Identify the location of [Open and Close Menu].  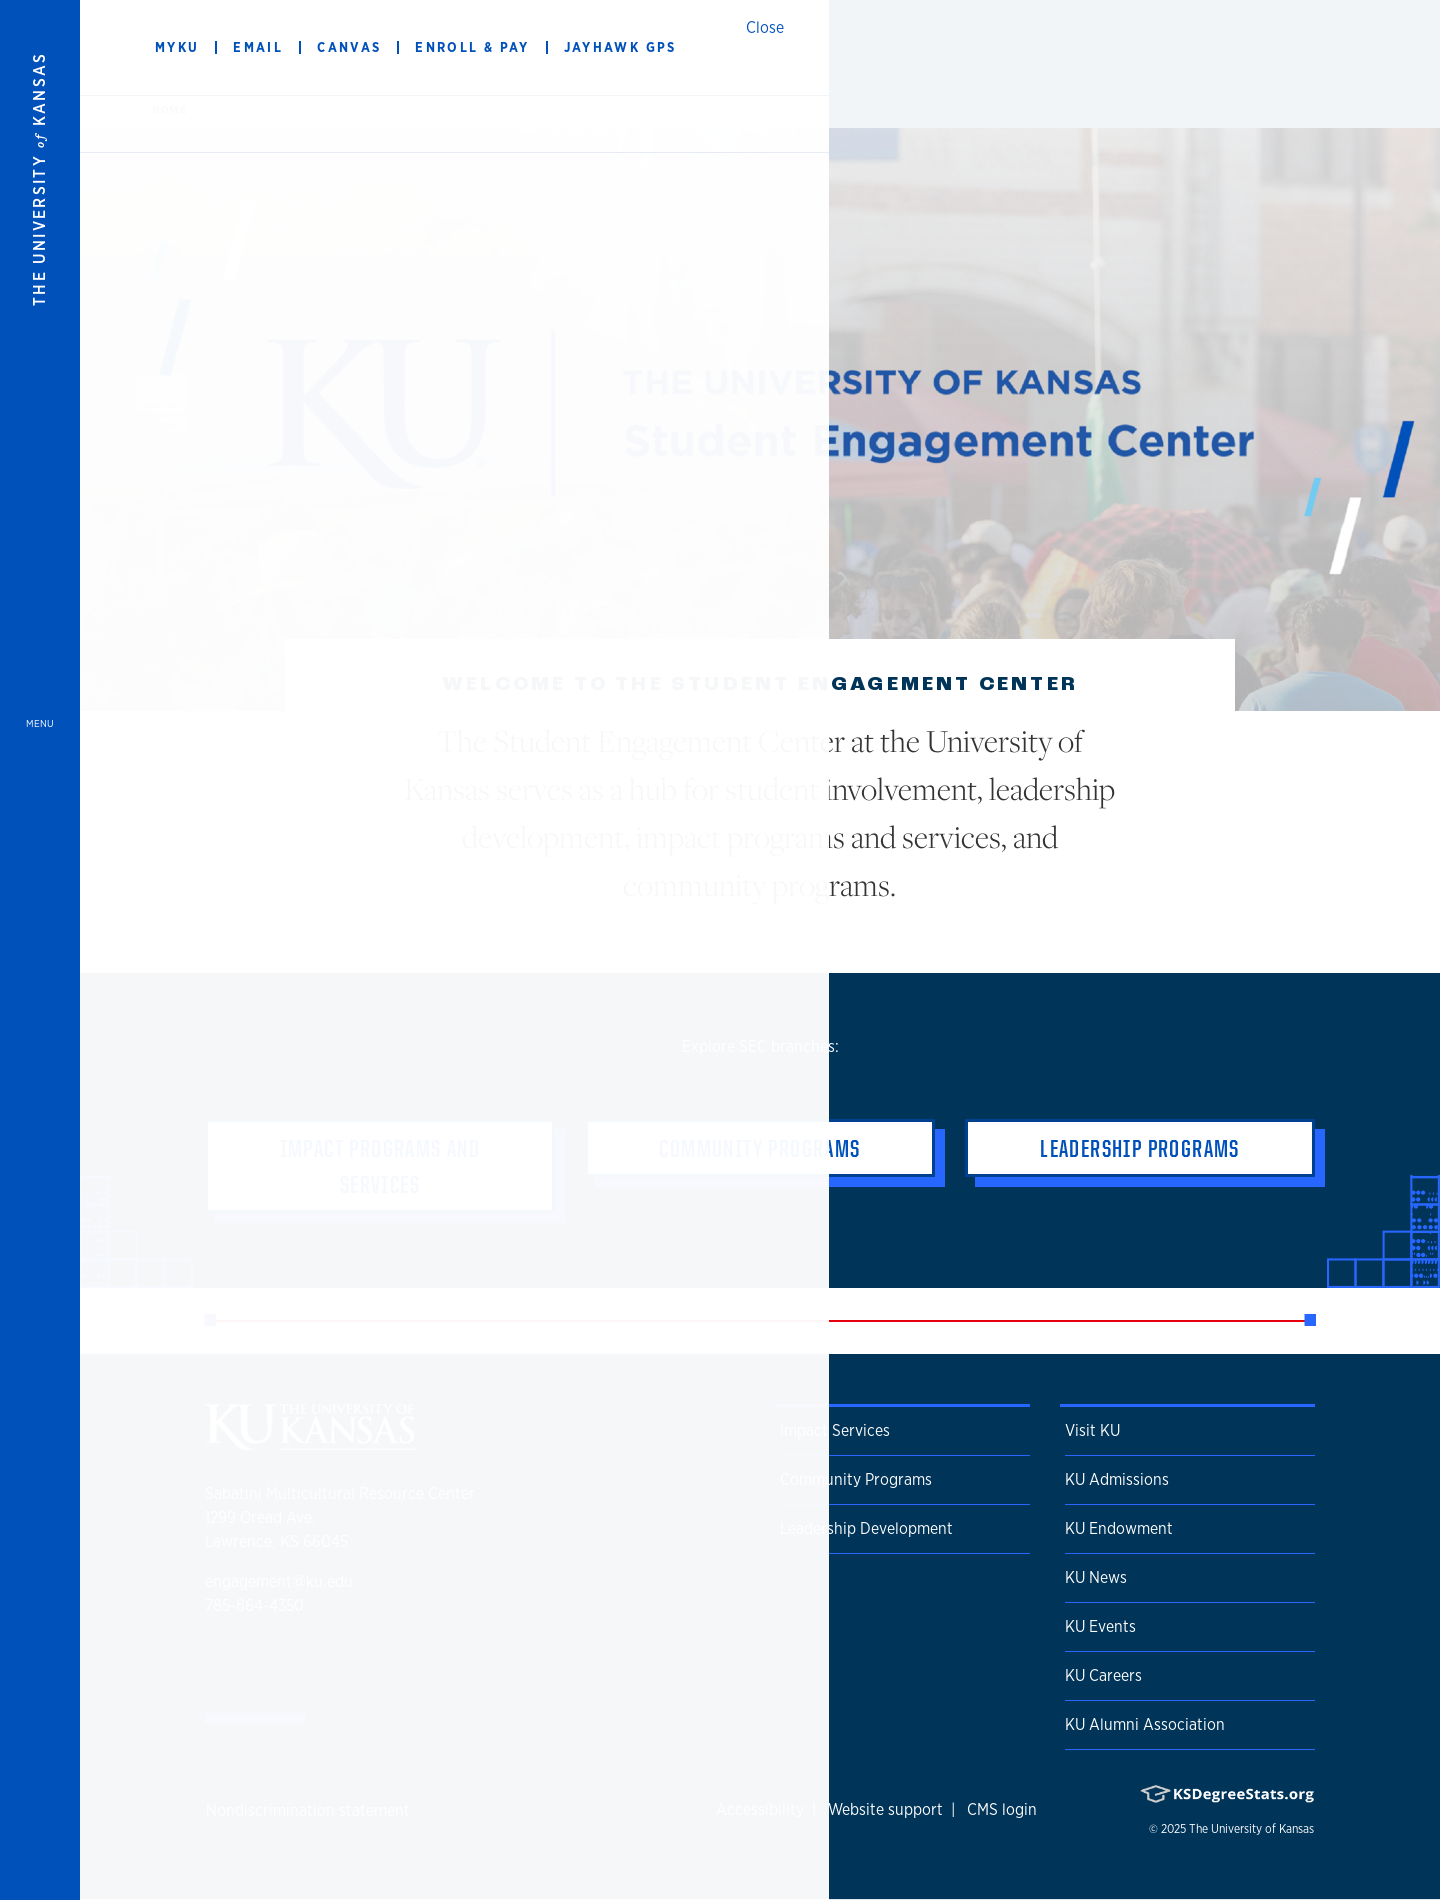
(40, 950).